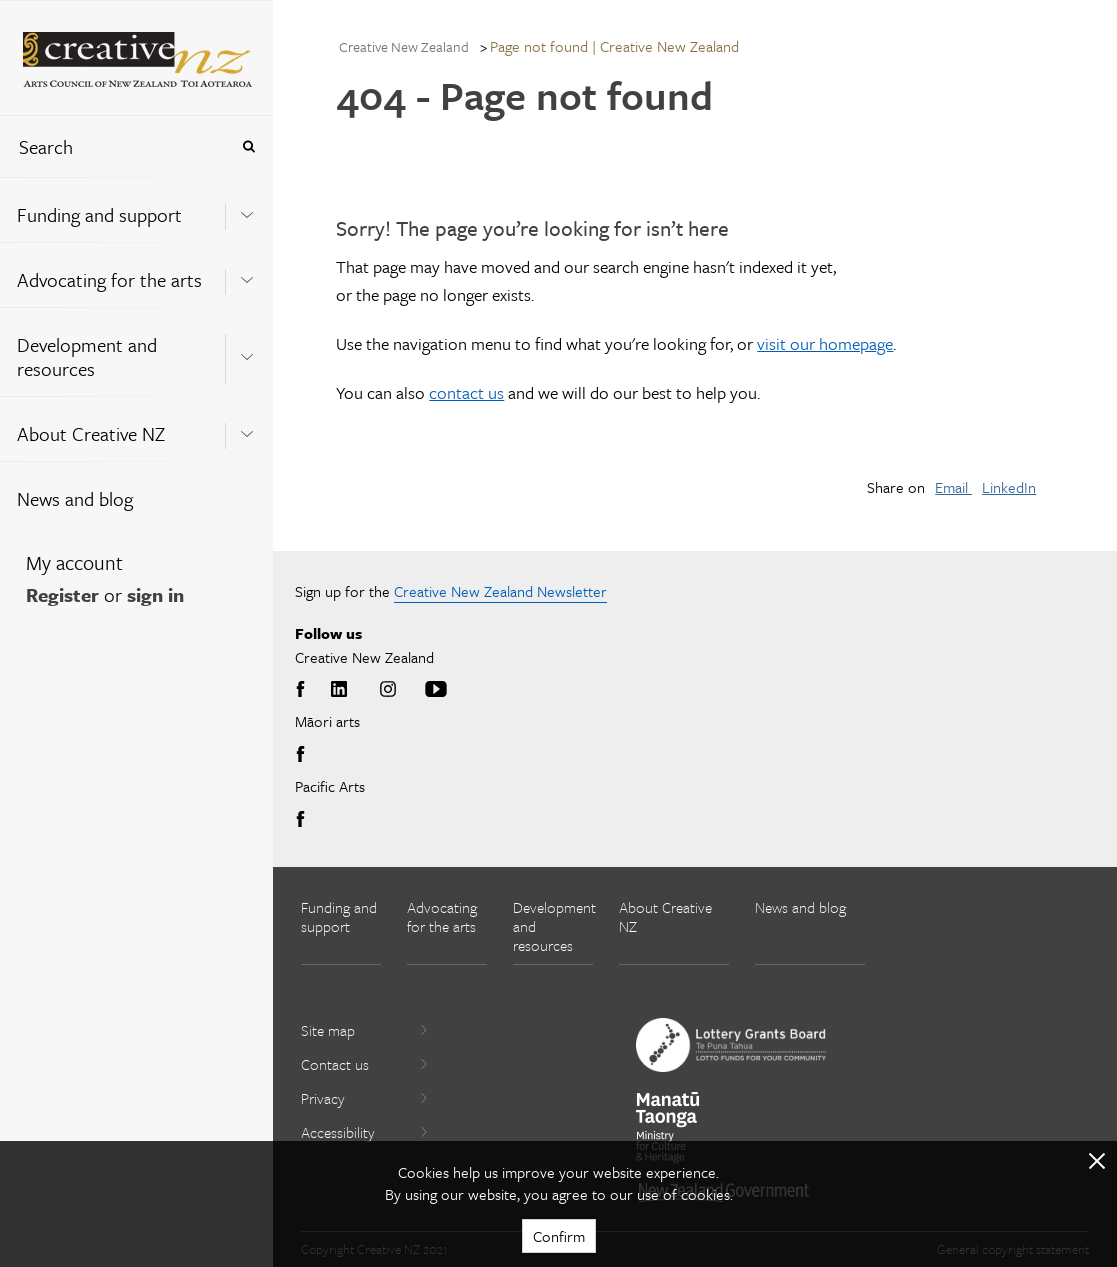 Image resolution: width=1117 pixels, height=1267 pixels. What do you see at coordinates (339, 690) in the screenshot?
I see `LinkedIn [Go to LinkedIn]` at bounding box center [339, 690].